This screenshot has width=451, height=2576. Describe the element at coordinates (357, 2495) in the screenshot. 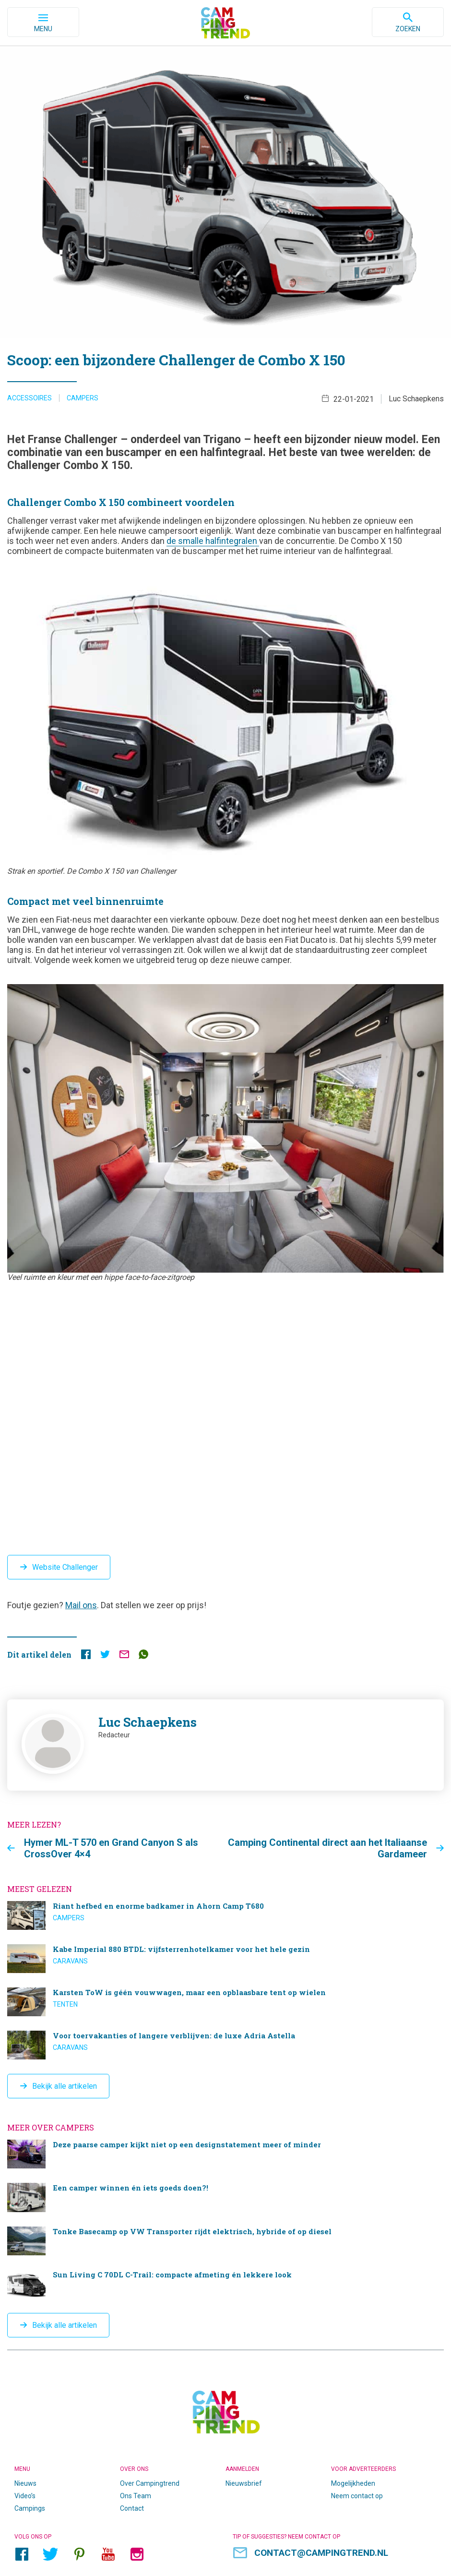

I see `Neem contact op` at that location.